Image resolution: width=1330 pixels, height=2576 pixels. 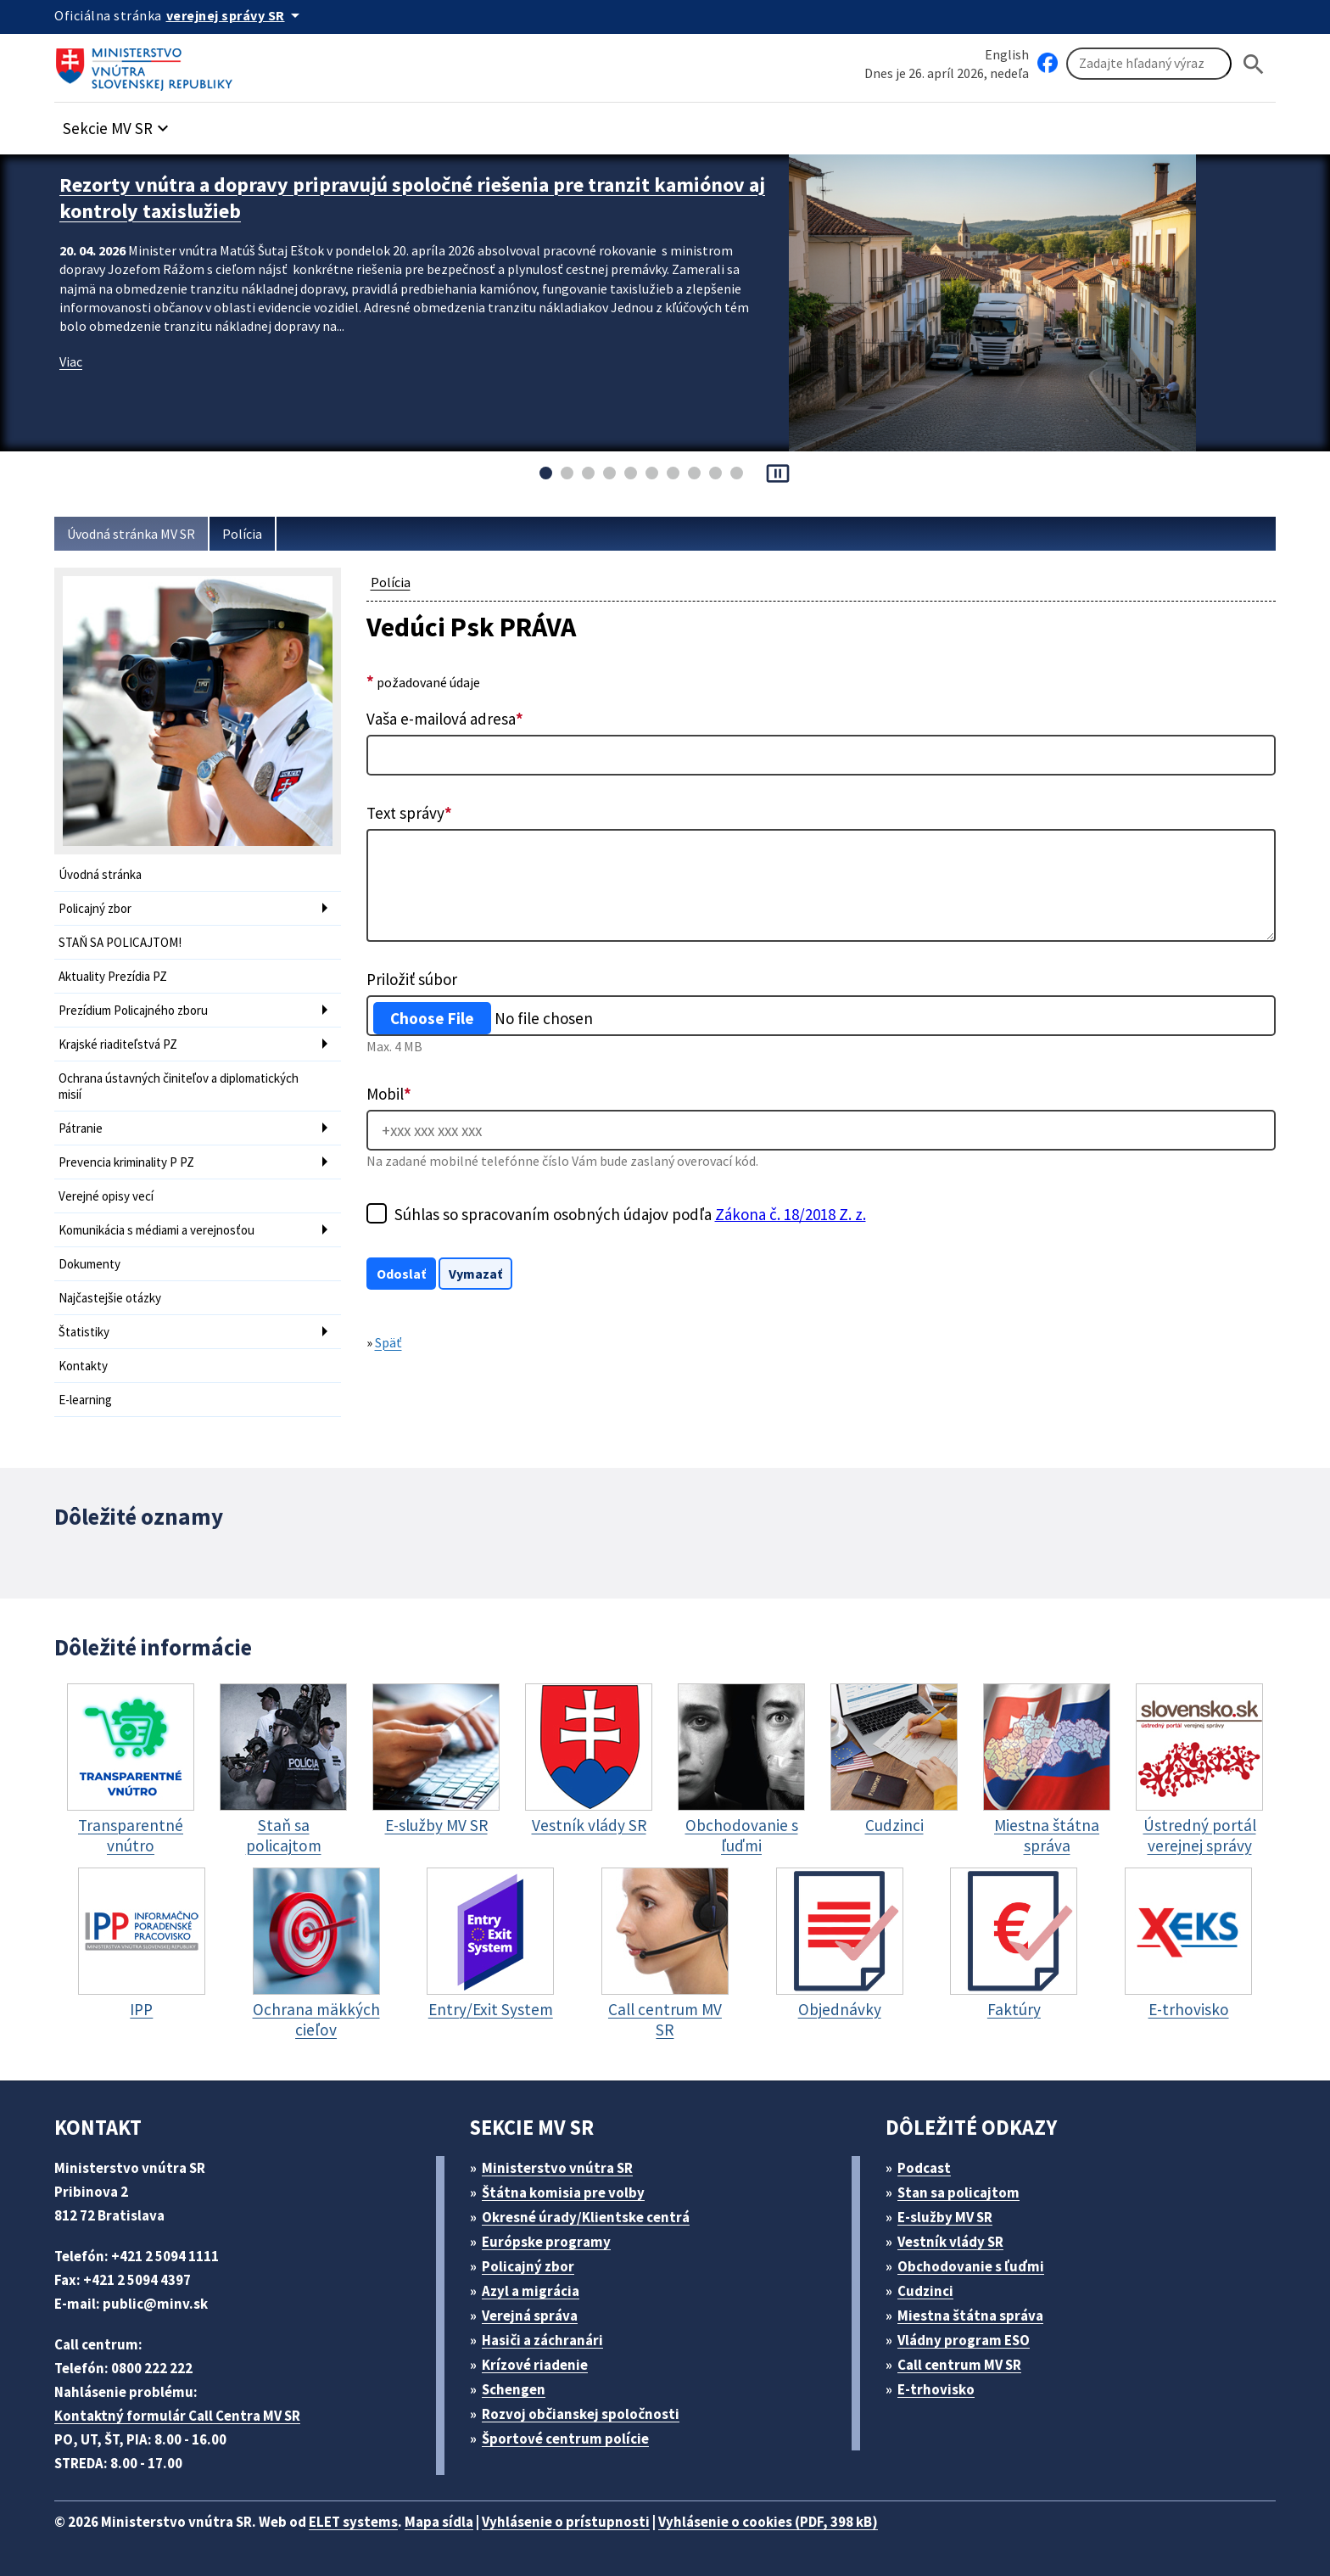 What do you see at coordinates (84, 1332) in the screenshot?
I see `Štatistiky` at bounding box center [84, 1332].